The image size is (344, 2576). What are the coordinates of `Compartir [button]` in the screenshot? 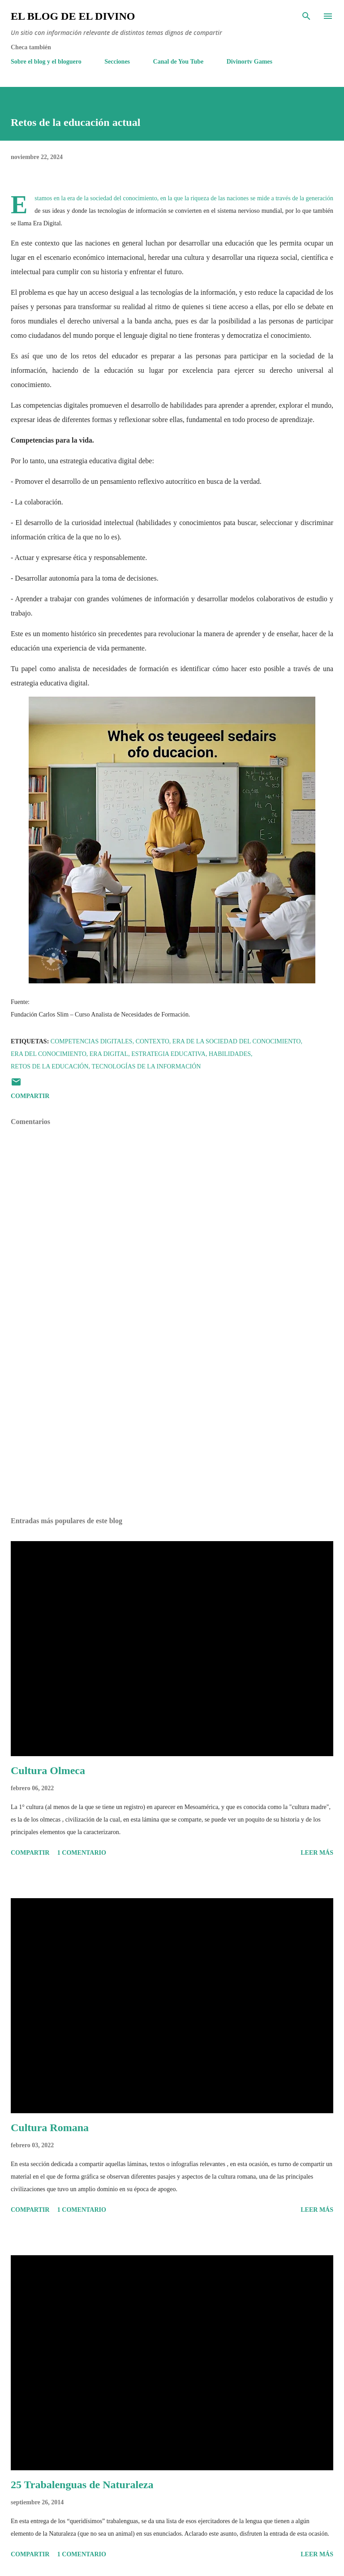 It's located at (30, 1096).